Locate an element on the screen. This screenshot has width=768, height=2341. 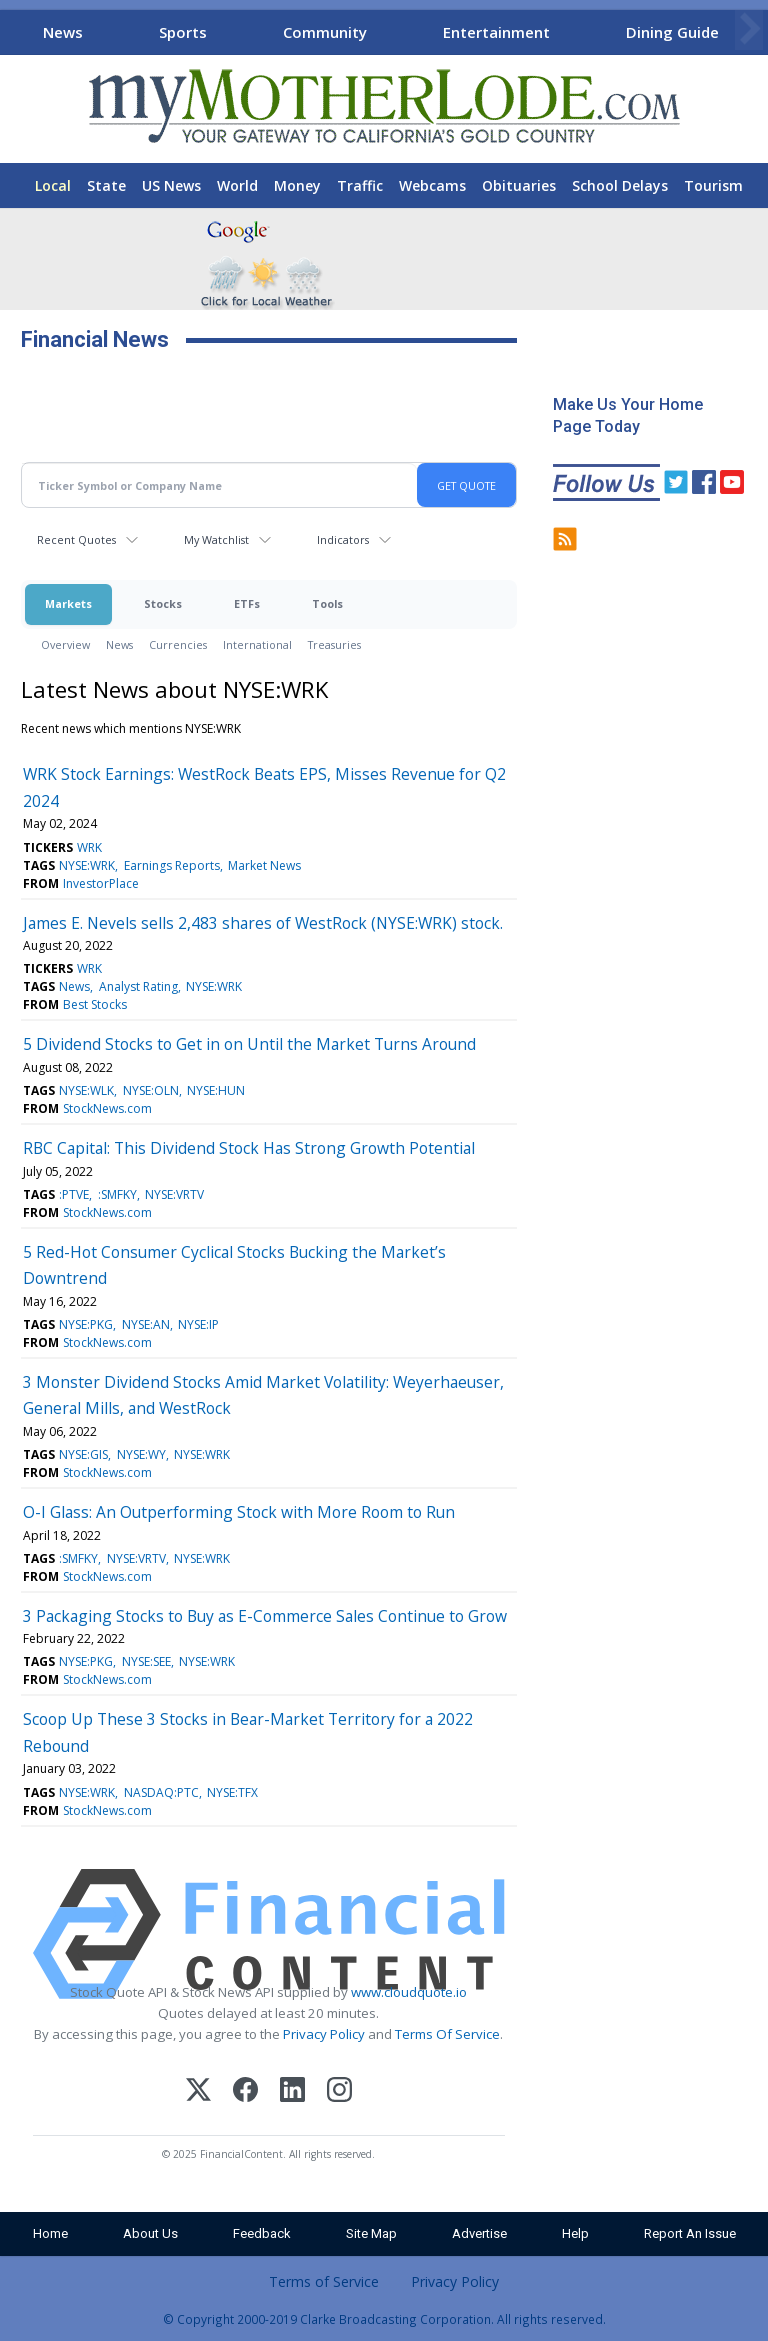
RBC Capital: This Dividend Stock Has Strong Growth Potential is located at coordinates (249, 1148).